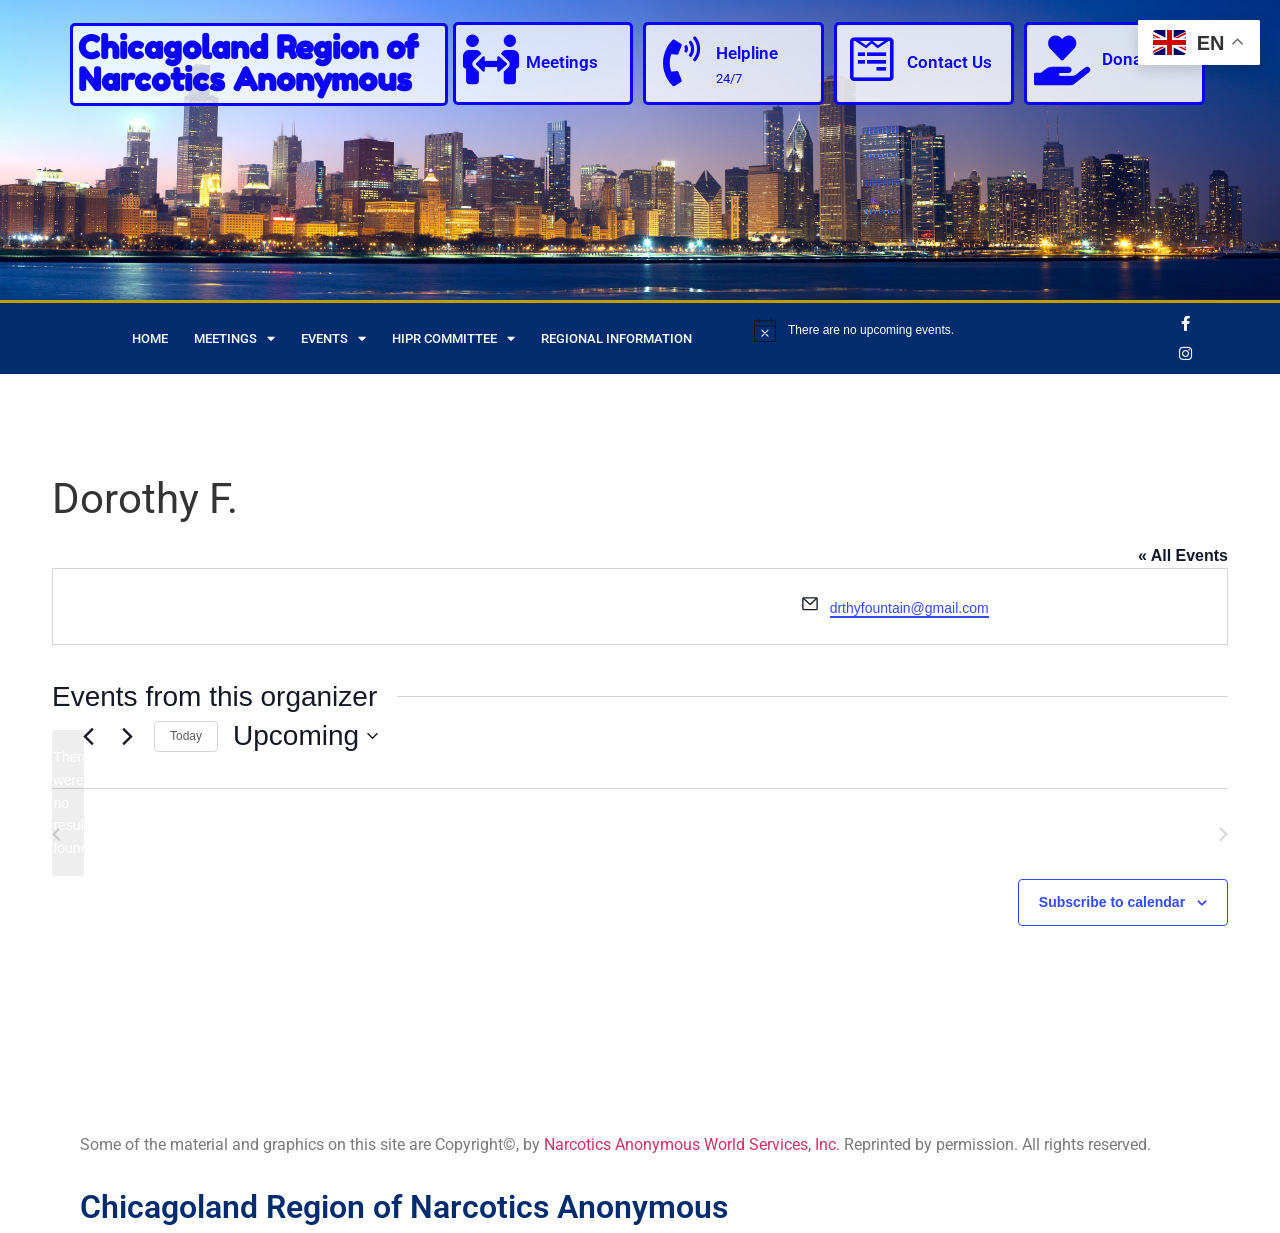 This screenshot has width=1280, height=1233. What do you see at coordinates (1129, 59) in the screenshot?
I see `Donate` at bounding box center [1129, 59].